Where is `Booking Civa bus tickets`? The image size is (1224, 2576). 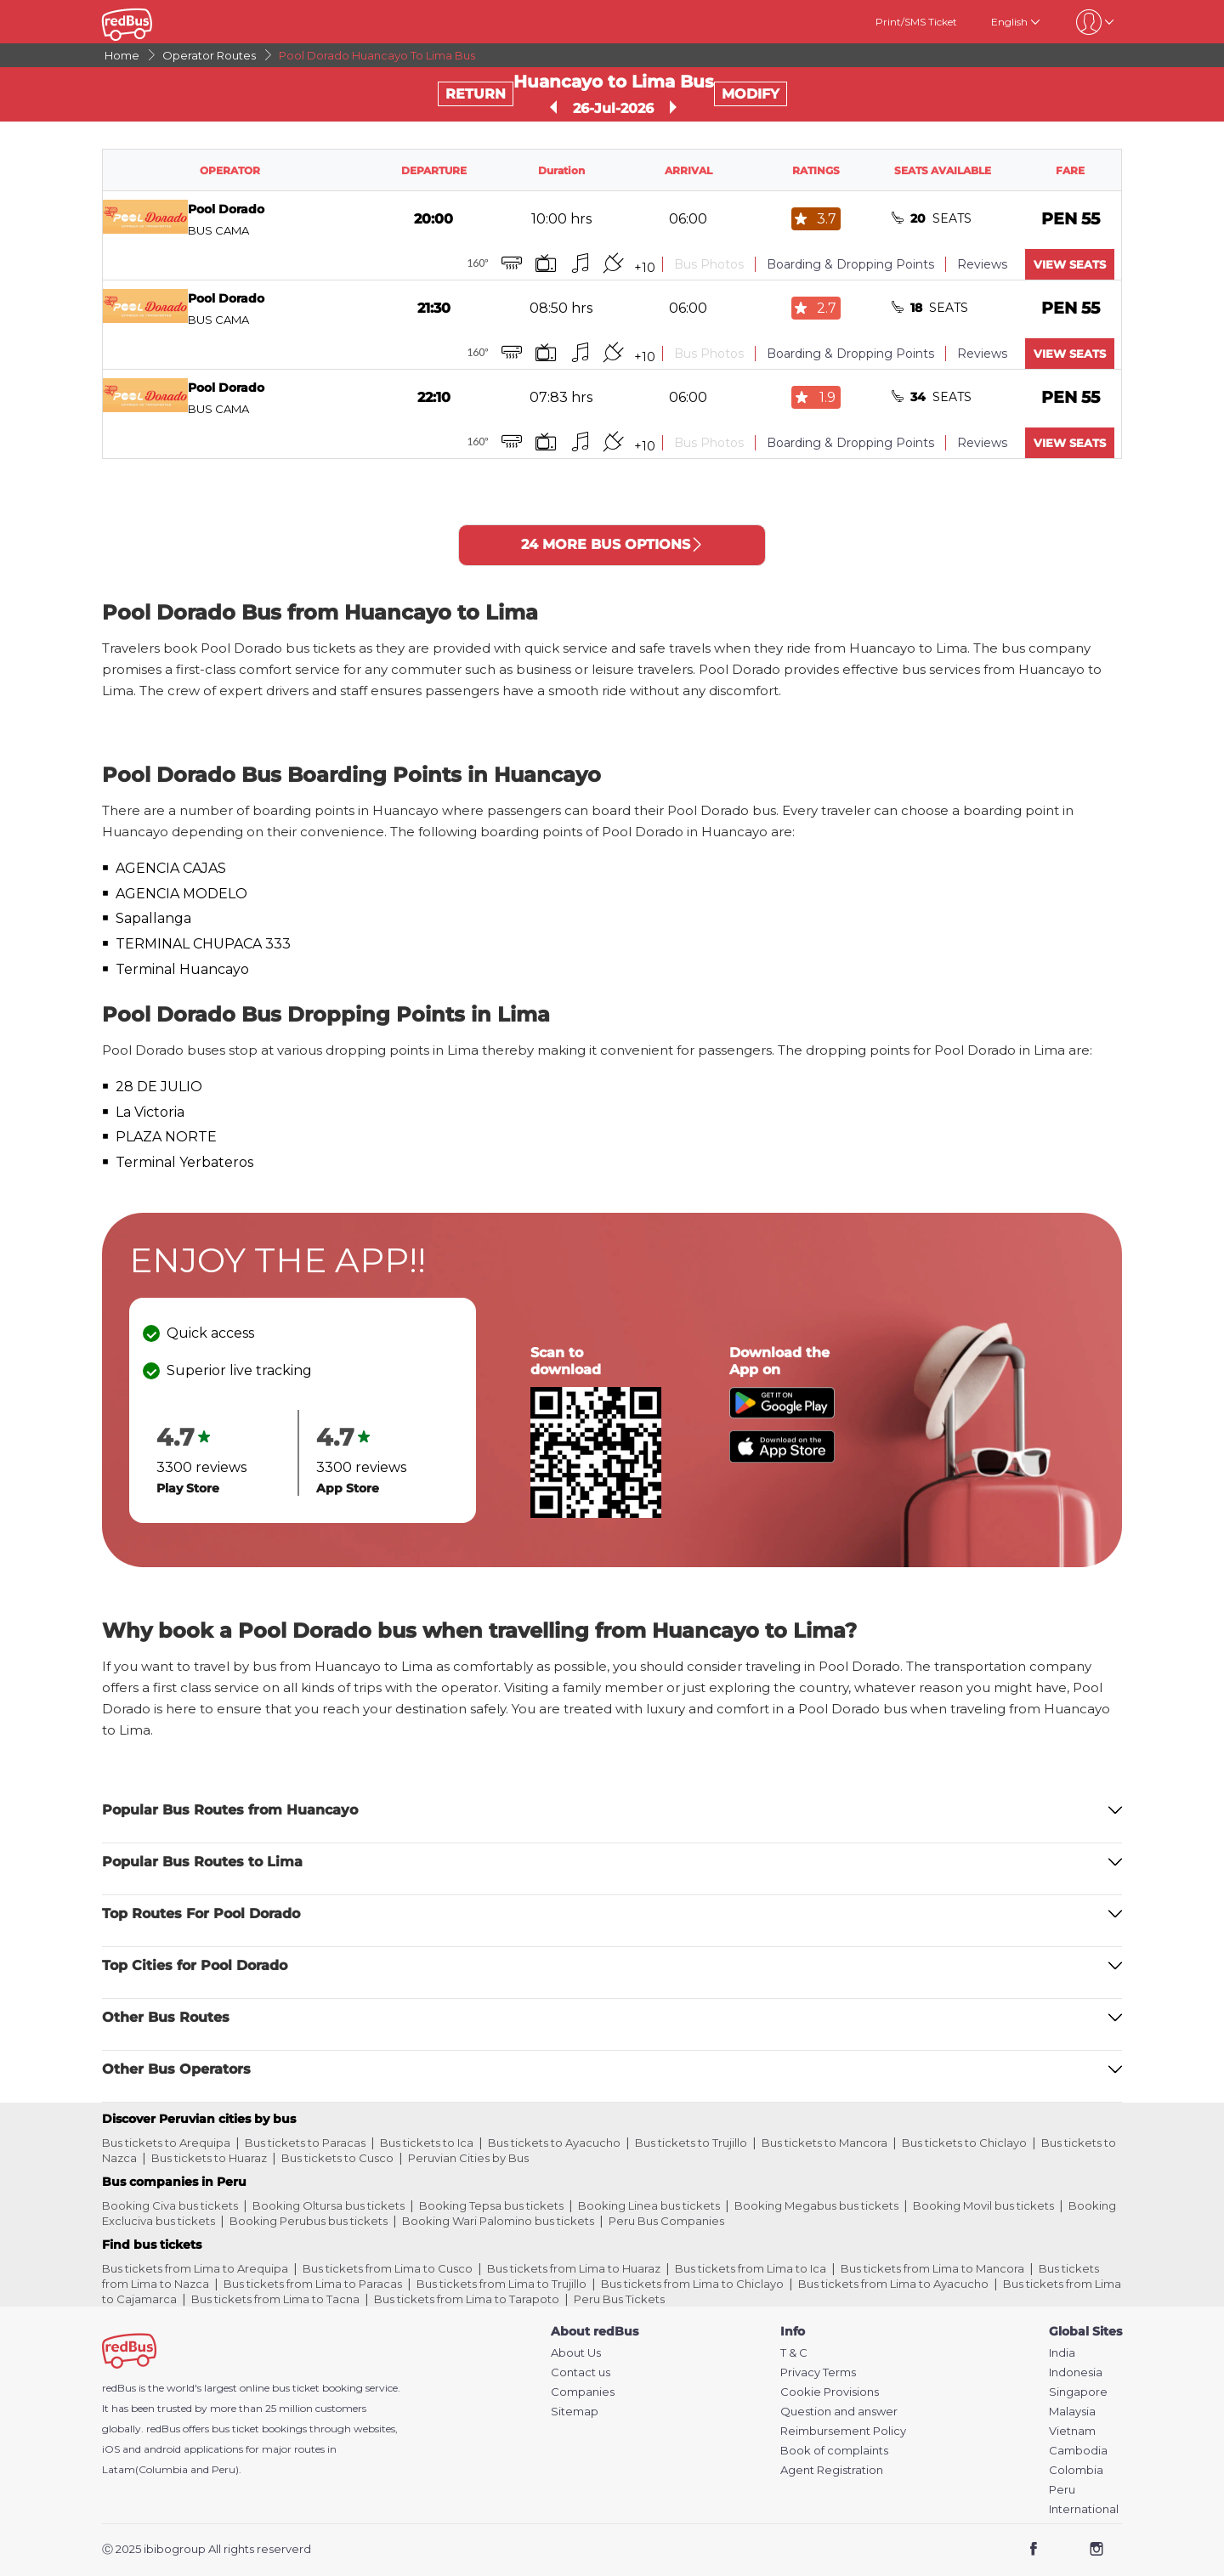 Booking Civa bus tickets is located at coordinates (170, 2205).